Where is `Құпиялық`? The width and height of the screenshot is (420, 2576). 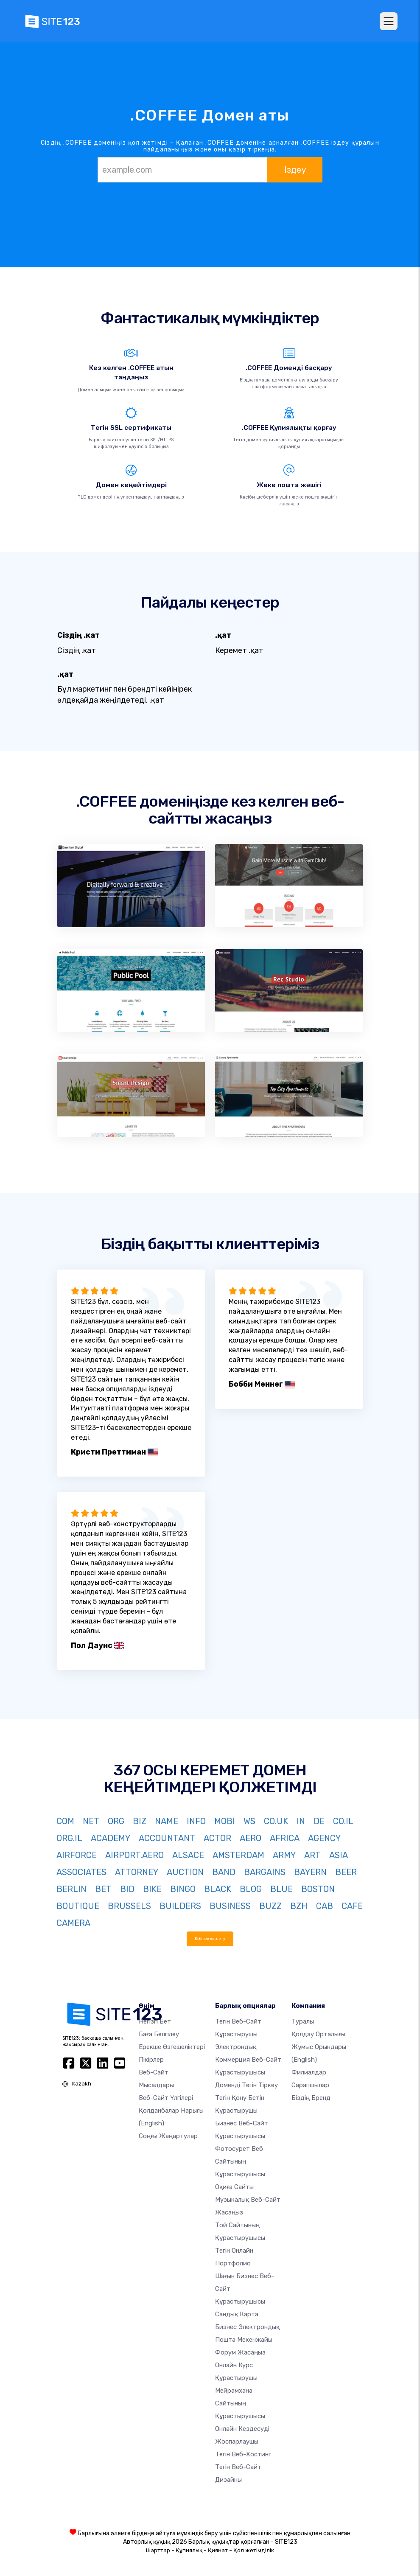
Құпиялық is located at coordinates (189, 2550).